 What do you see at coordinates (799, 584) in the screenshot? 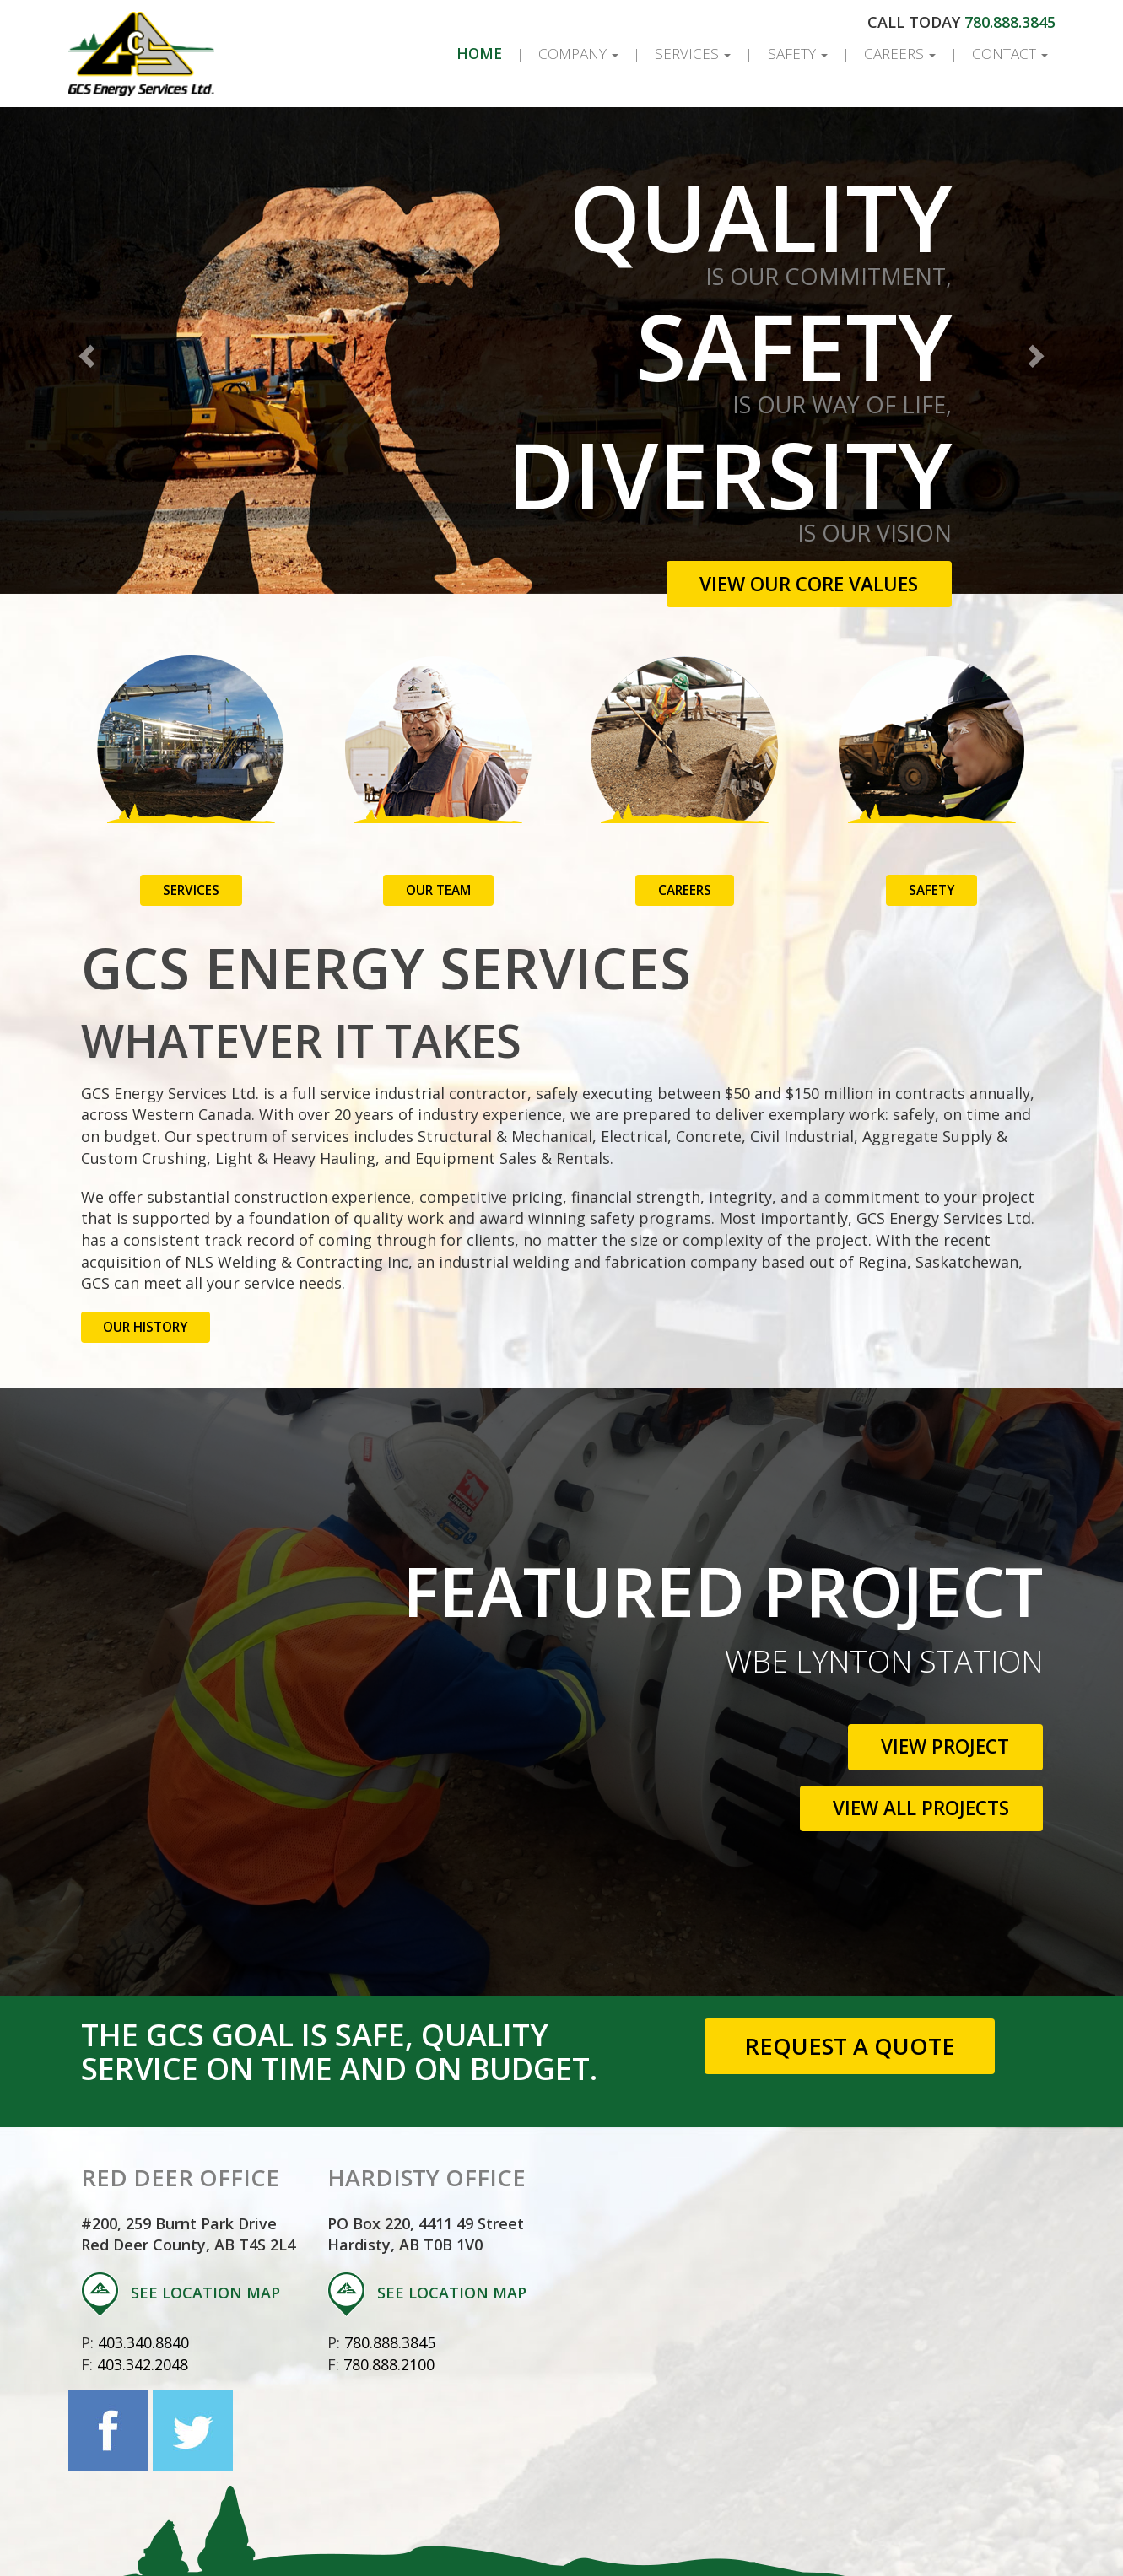
I see `View Our Core Values [button]` at bounding box center [799, 584].